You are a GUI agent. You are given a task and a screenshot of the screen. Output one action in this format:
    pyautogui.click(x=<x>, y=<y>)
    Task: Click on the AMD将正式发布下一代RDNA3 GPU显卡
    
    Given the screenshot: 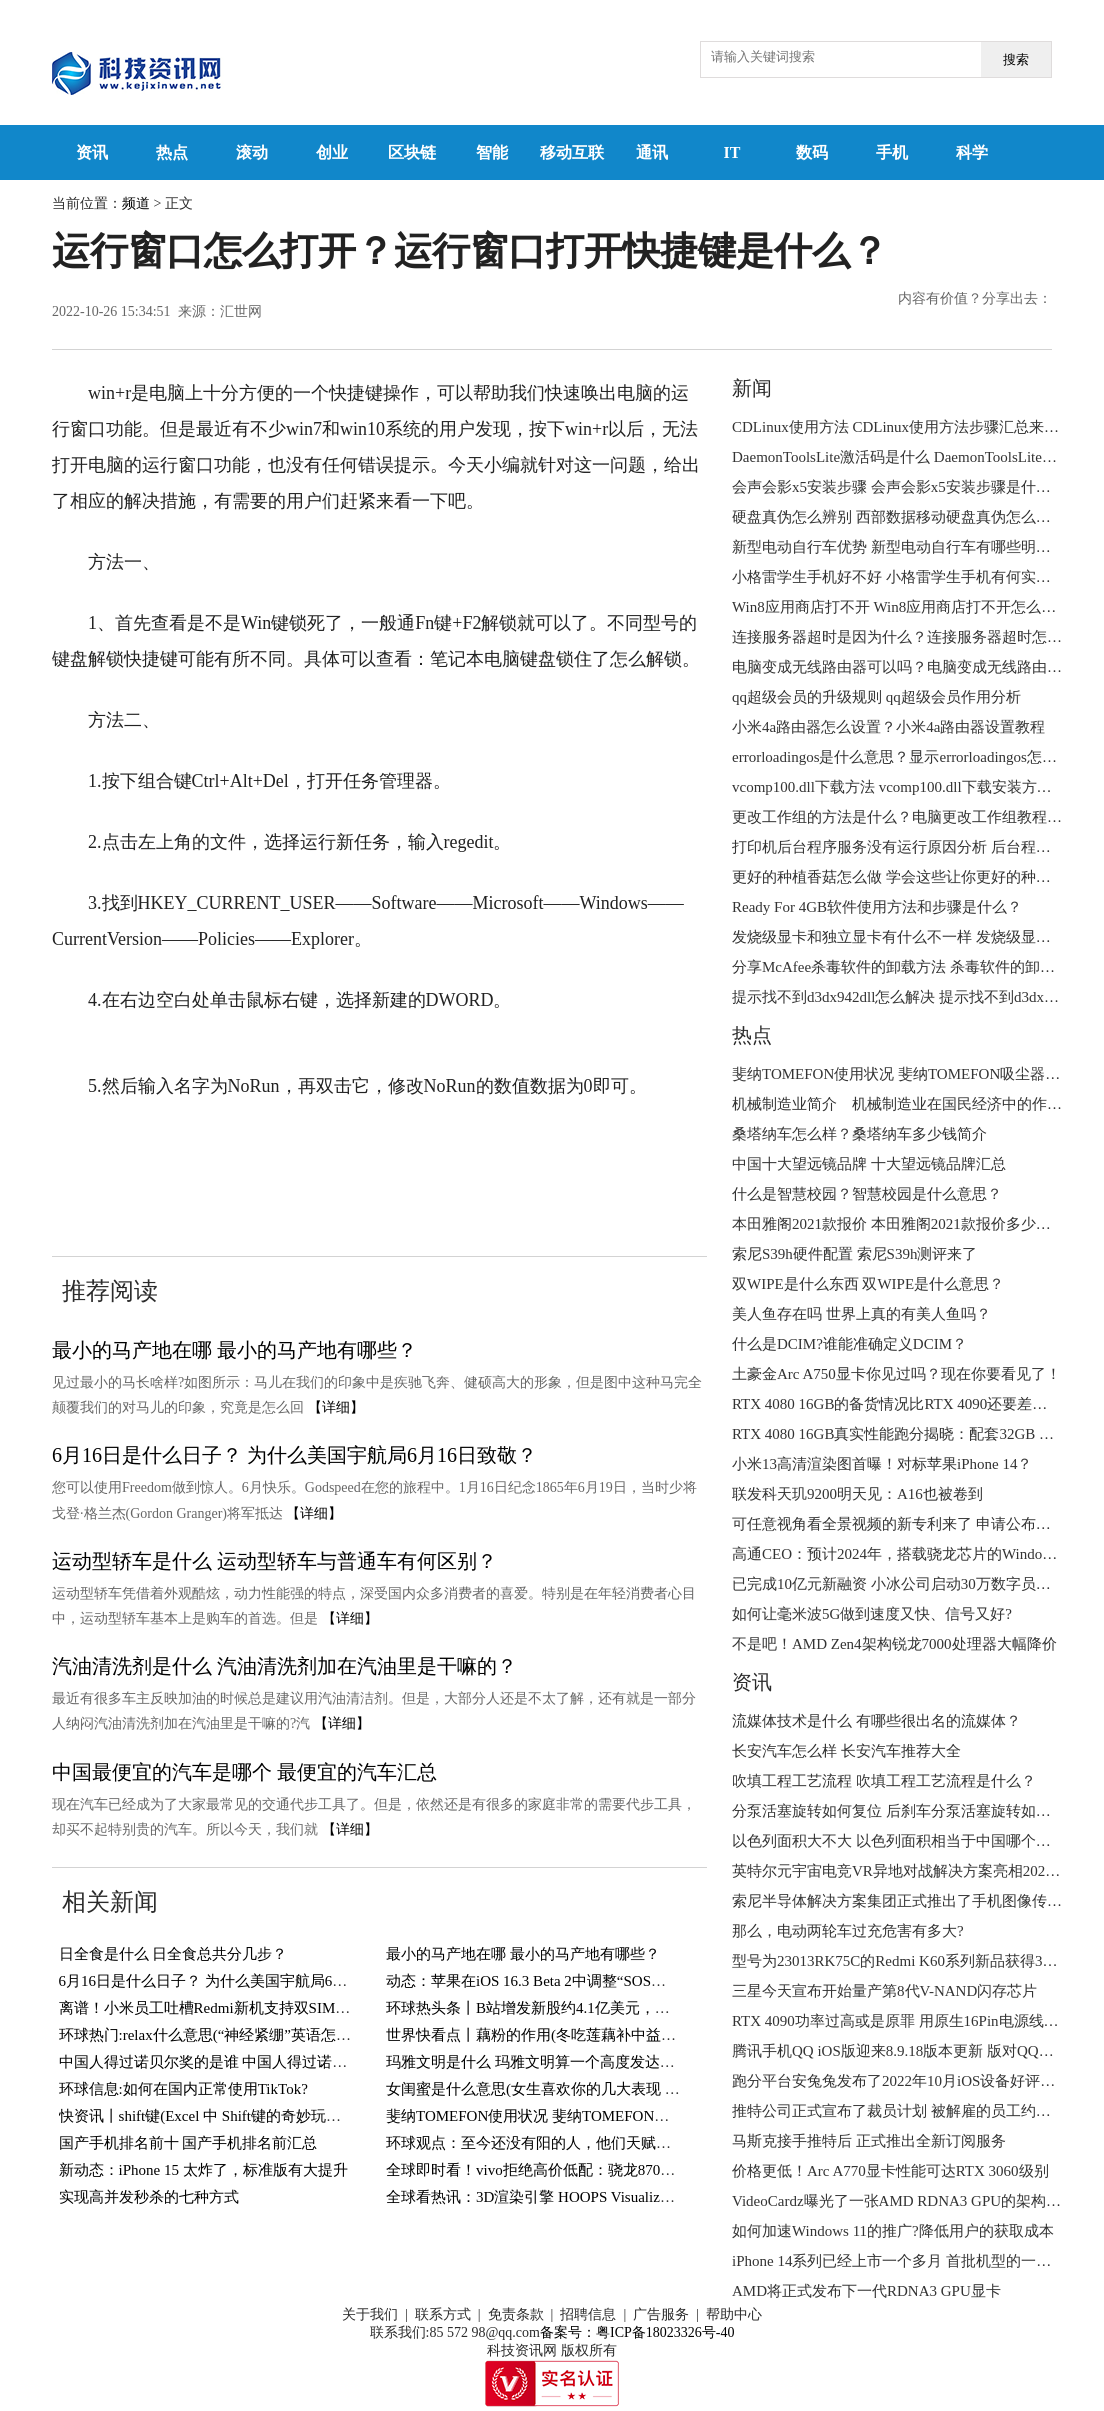 What is the action you would take?
    pyautogui.click(x=866, y=2291)
    